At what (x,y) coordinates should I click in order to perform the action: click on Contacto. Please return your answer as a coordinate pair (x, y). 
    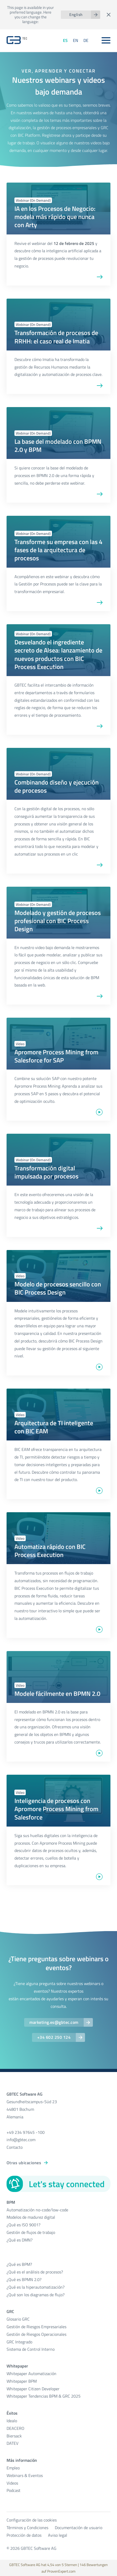
    Looking at the image, I should click on (15, 2147).